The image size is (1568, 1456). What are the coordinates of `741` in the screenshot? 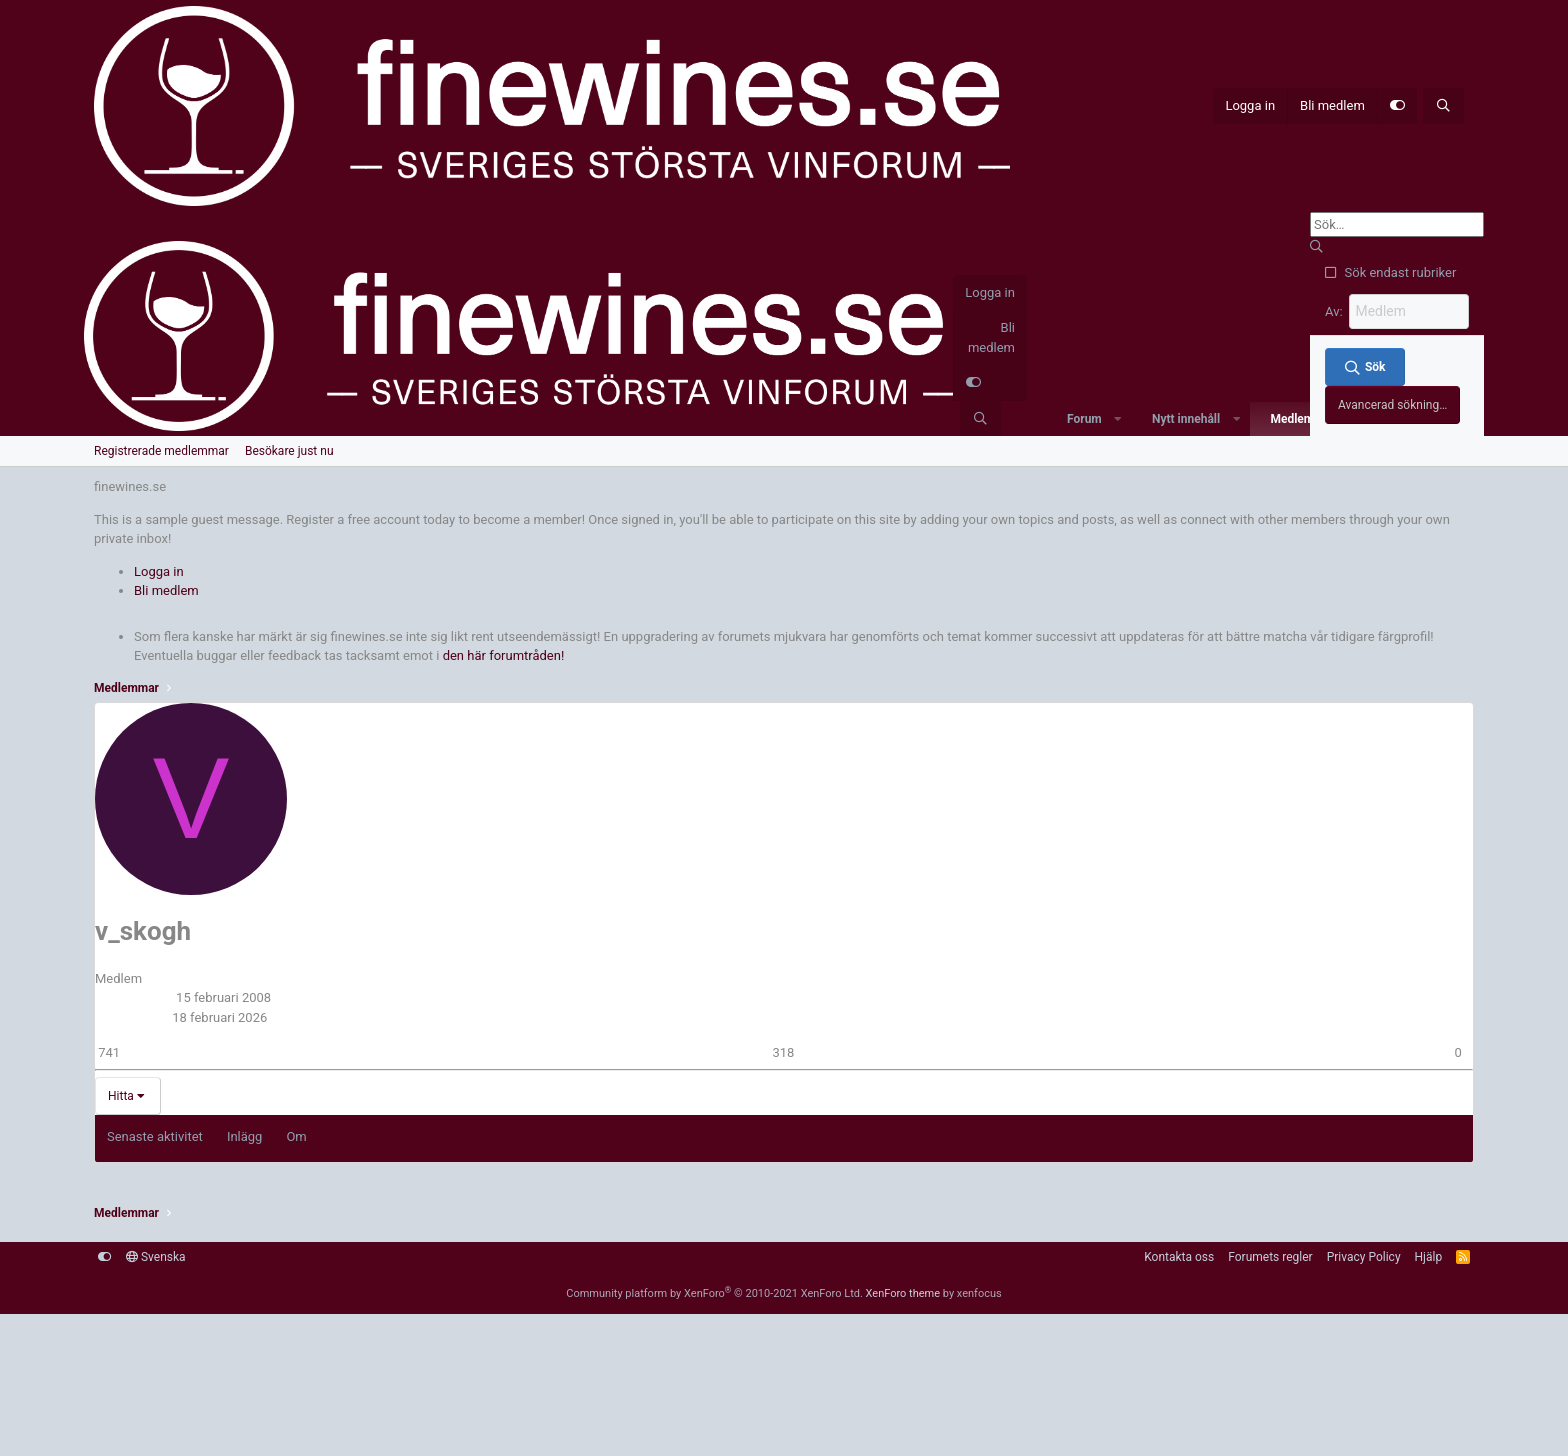 It's located at (109, 1050).